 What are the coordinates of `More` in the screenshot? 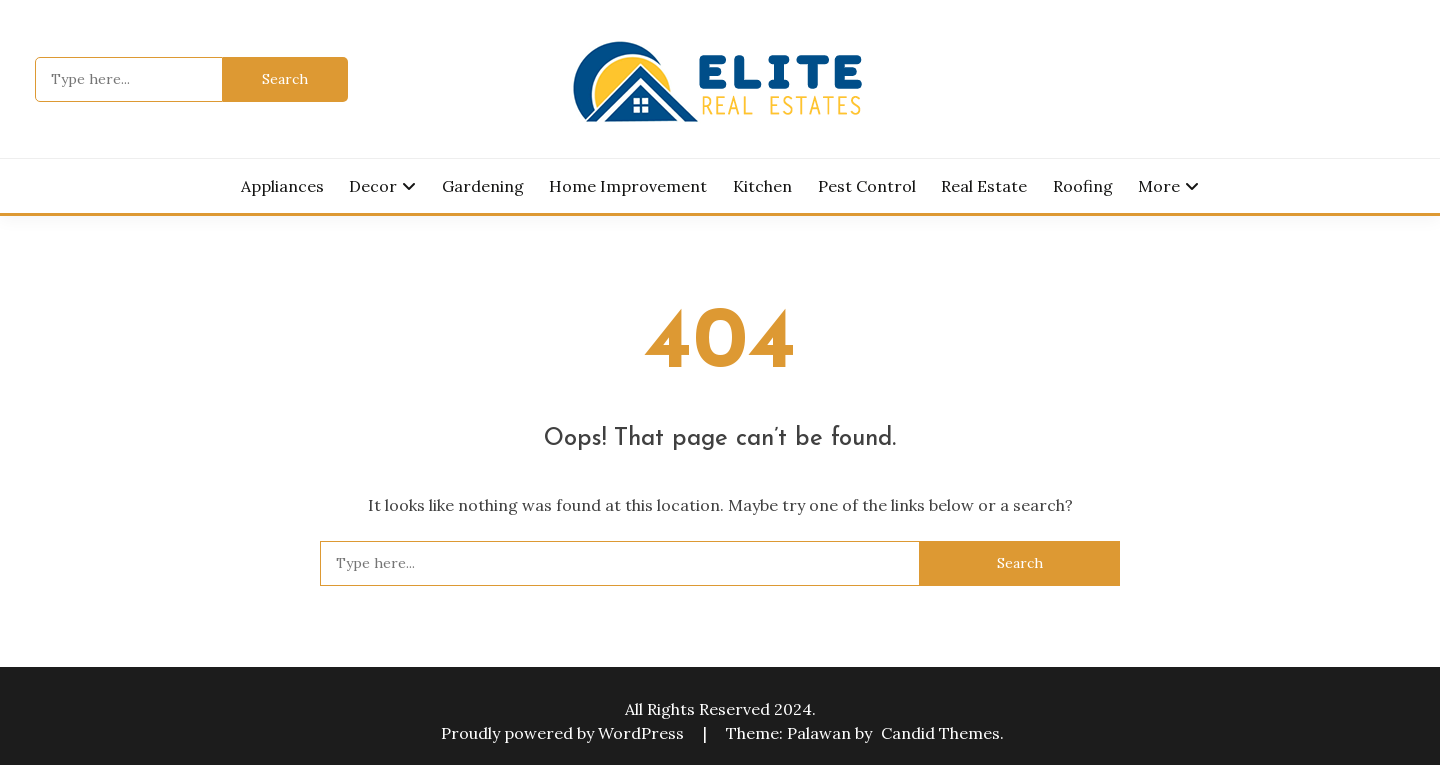 It's located at (1159, 186).